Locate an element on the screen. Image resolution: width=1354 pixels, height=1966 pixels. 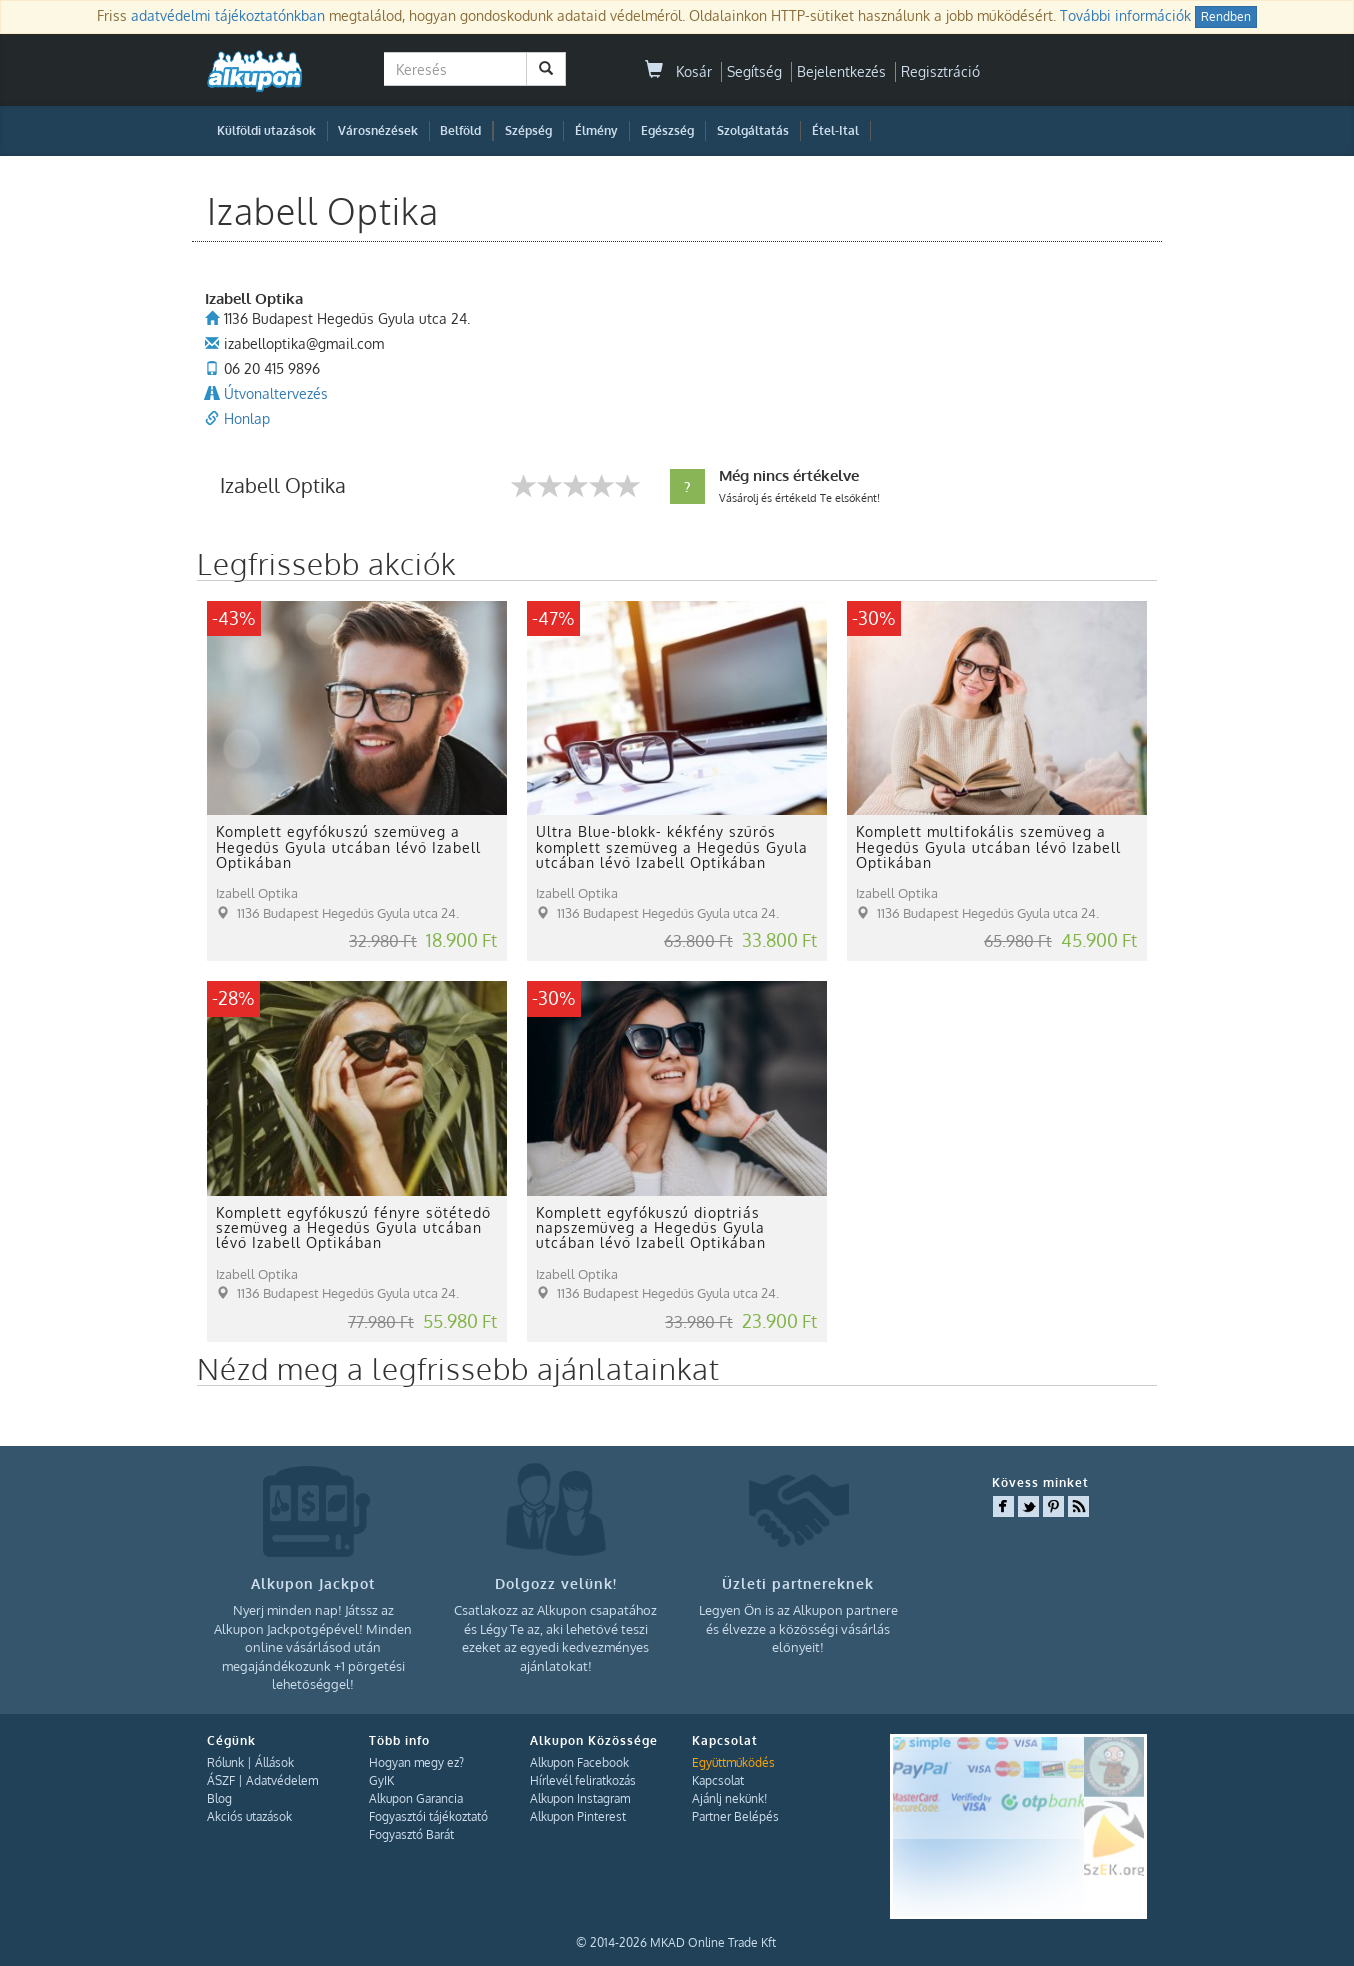
Alkupon Instagram is located at coordinates (580, 1798).